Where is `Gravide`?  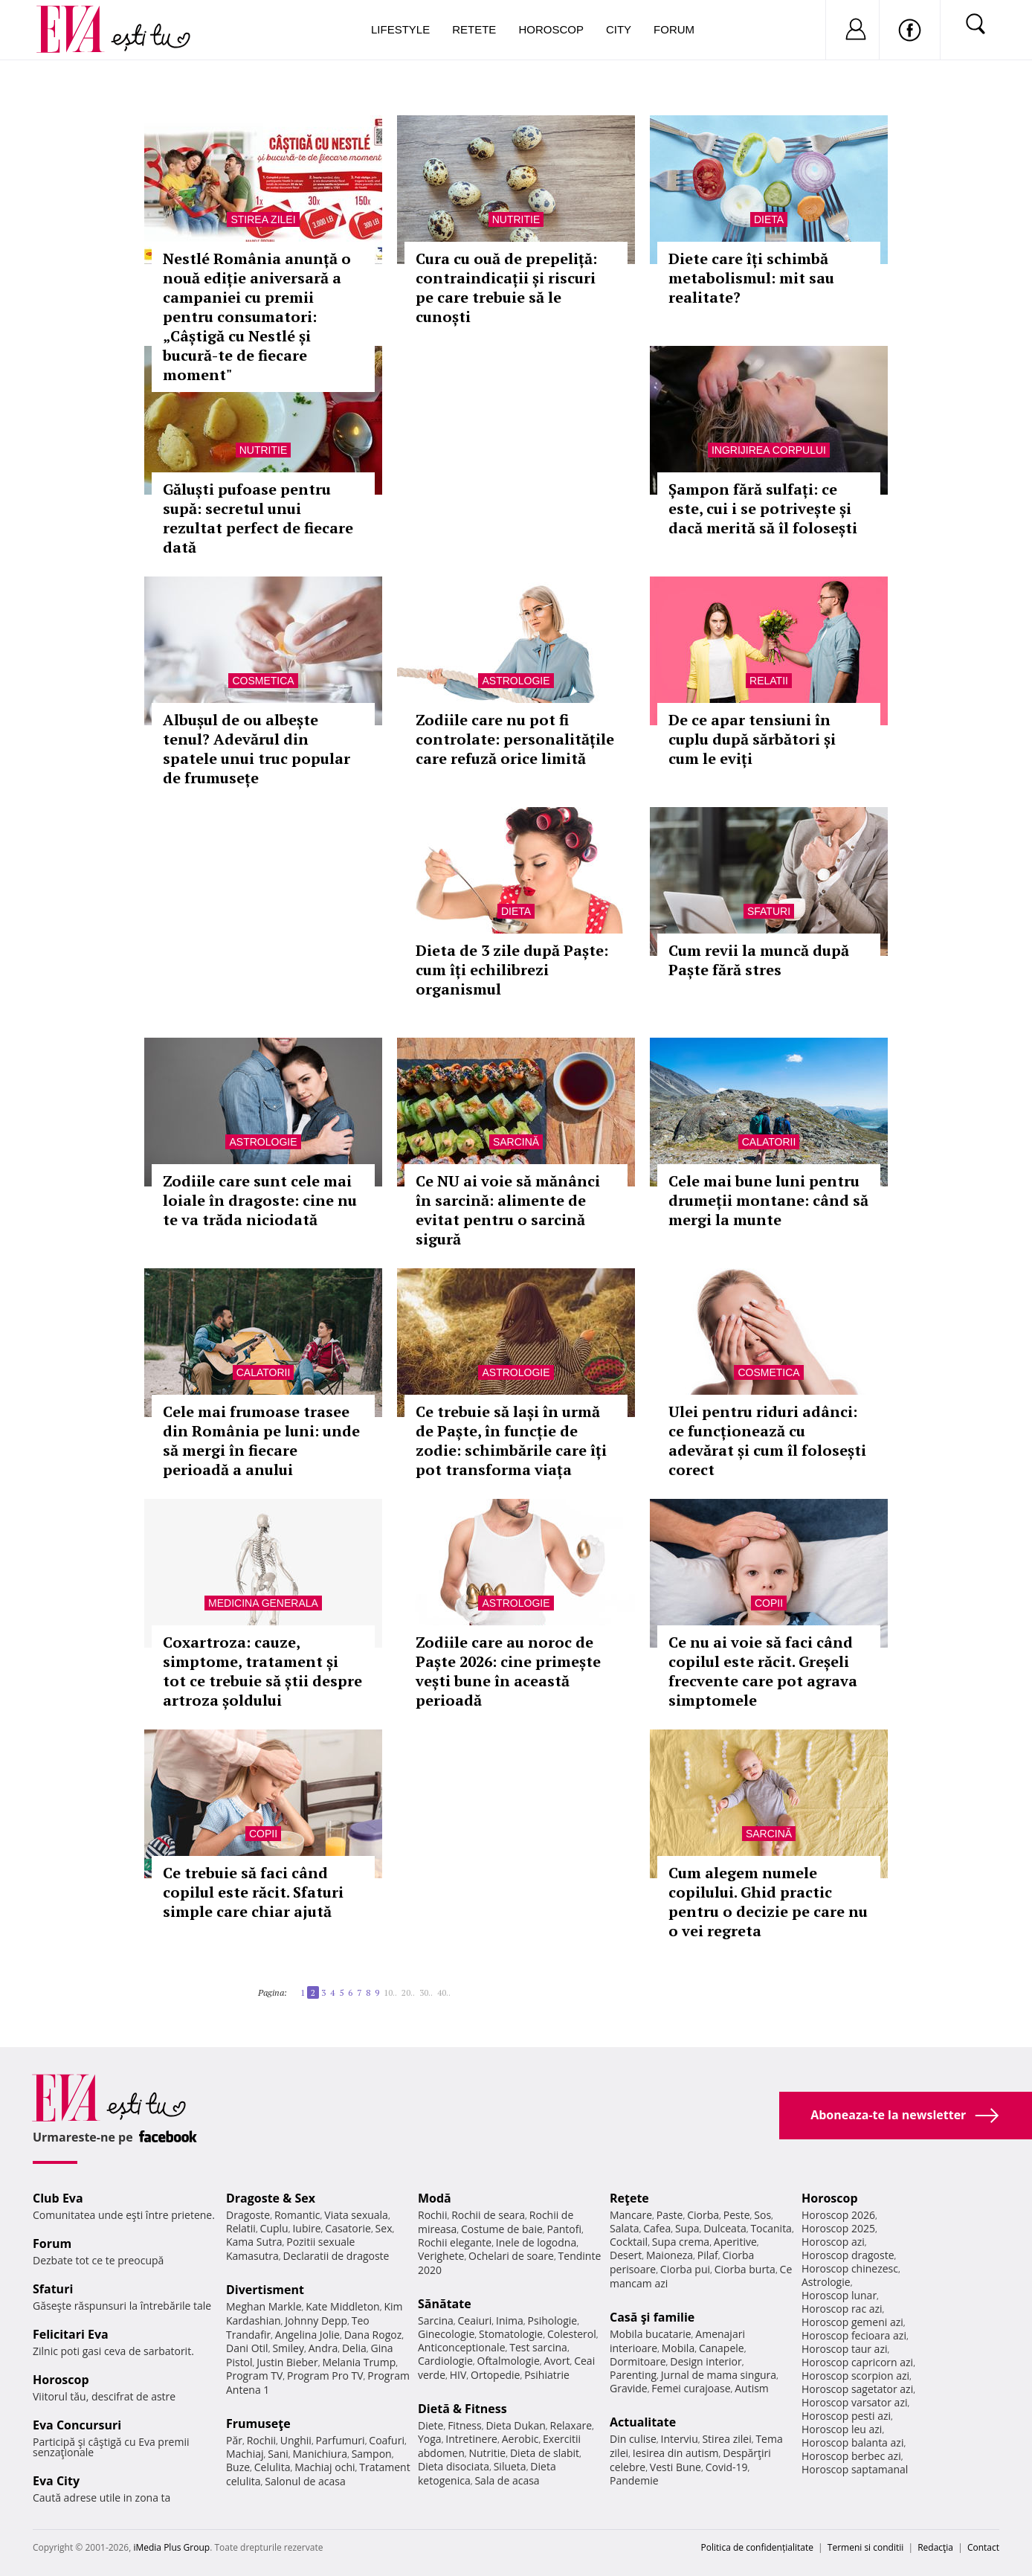
Gravide is located at coordinates (629, 2388).